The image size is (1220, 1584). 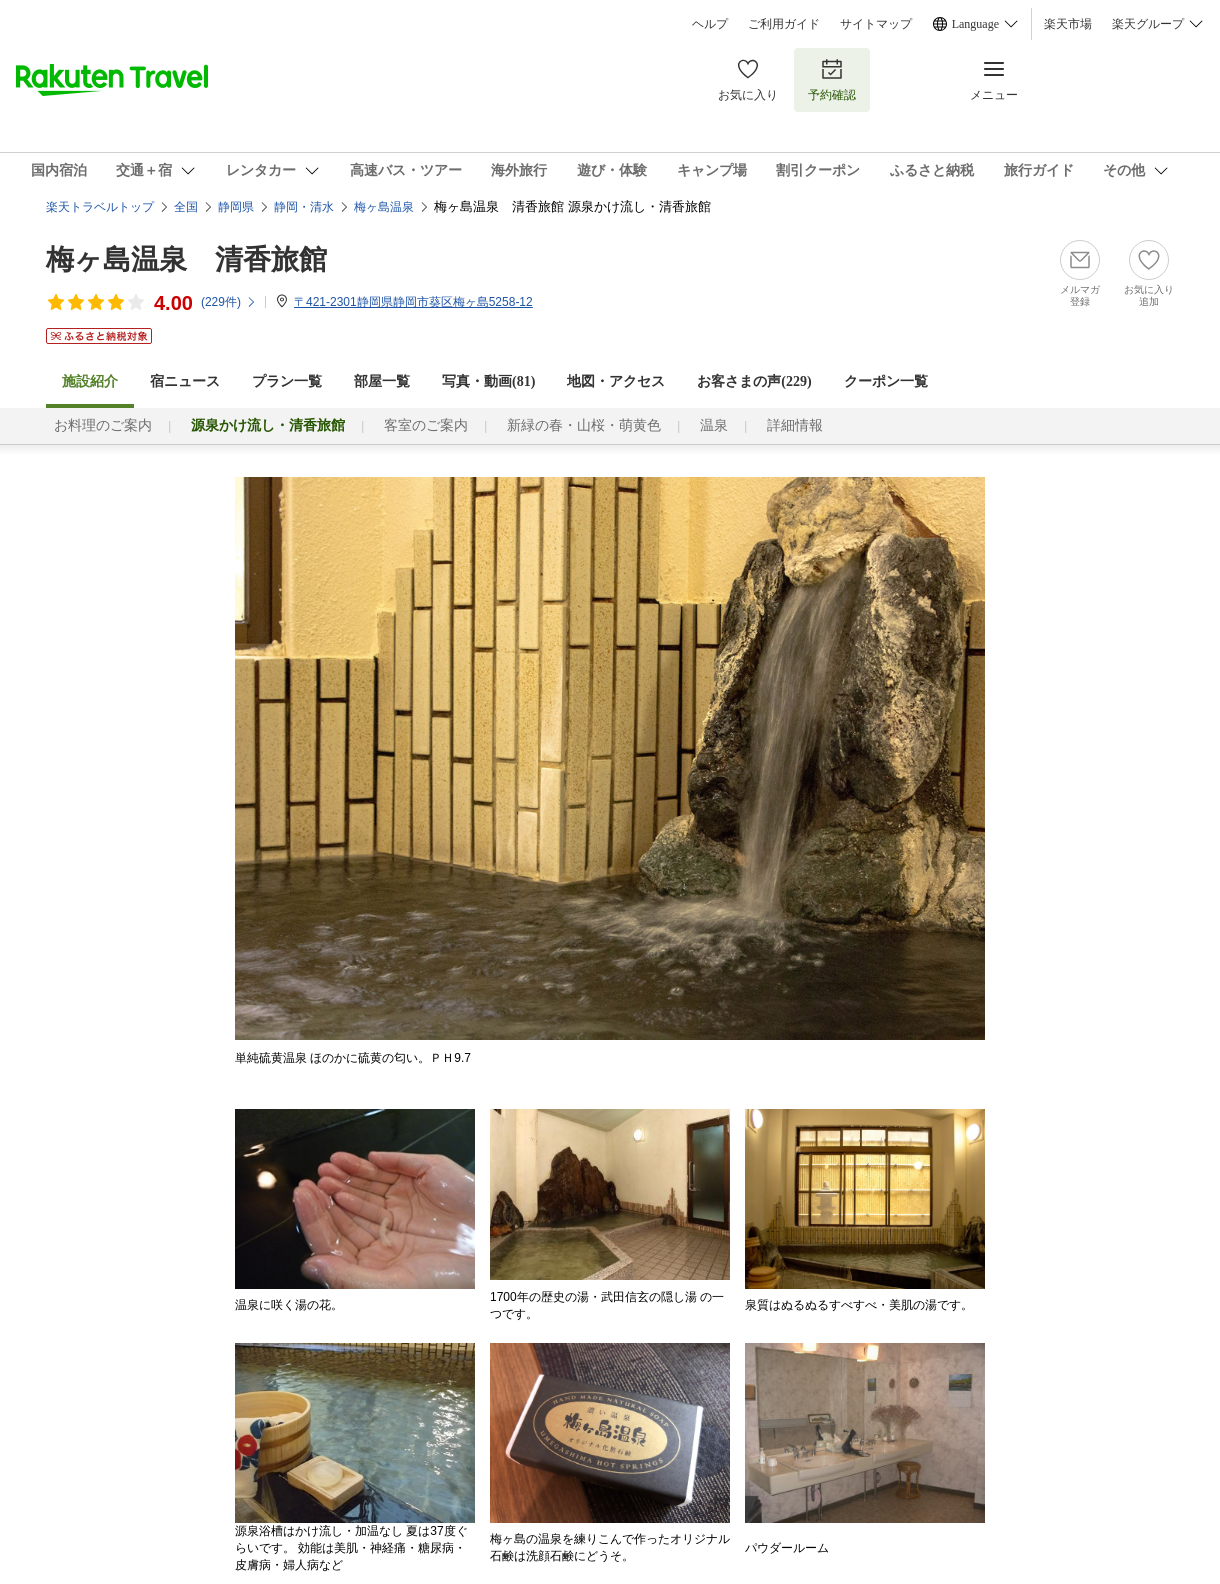 What do you see at coordinates (886, 381) in the screenshot?
I see `クーポン一覧` at bounding box center [886, 381].